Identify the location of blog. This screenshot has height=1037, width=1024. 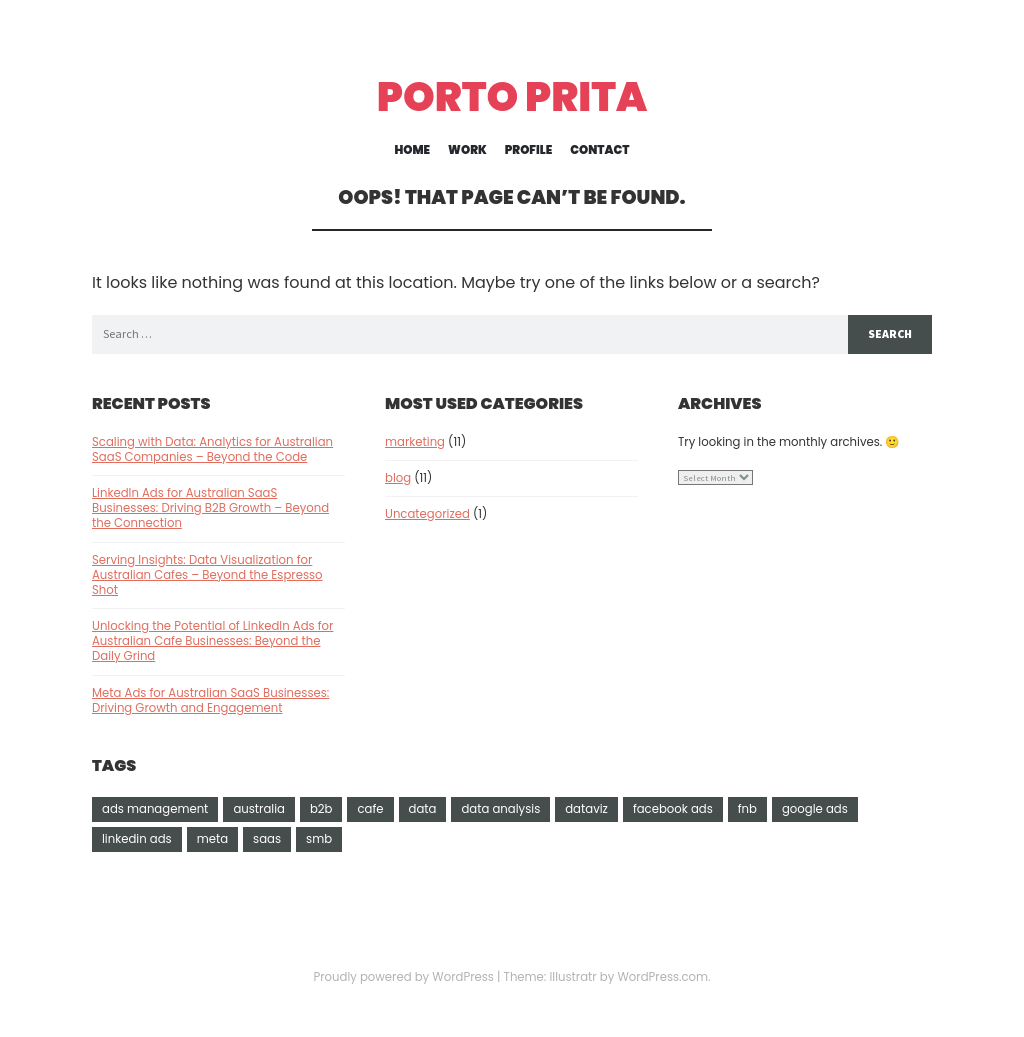
(398, 478).